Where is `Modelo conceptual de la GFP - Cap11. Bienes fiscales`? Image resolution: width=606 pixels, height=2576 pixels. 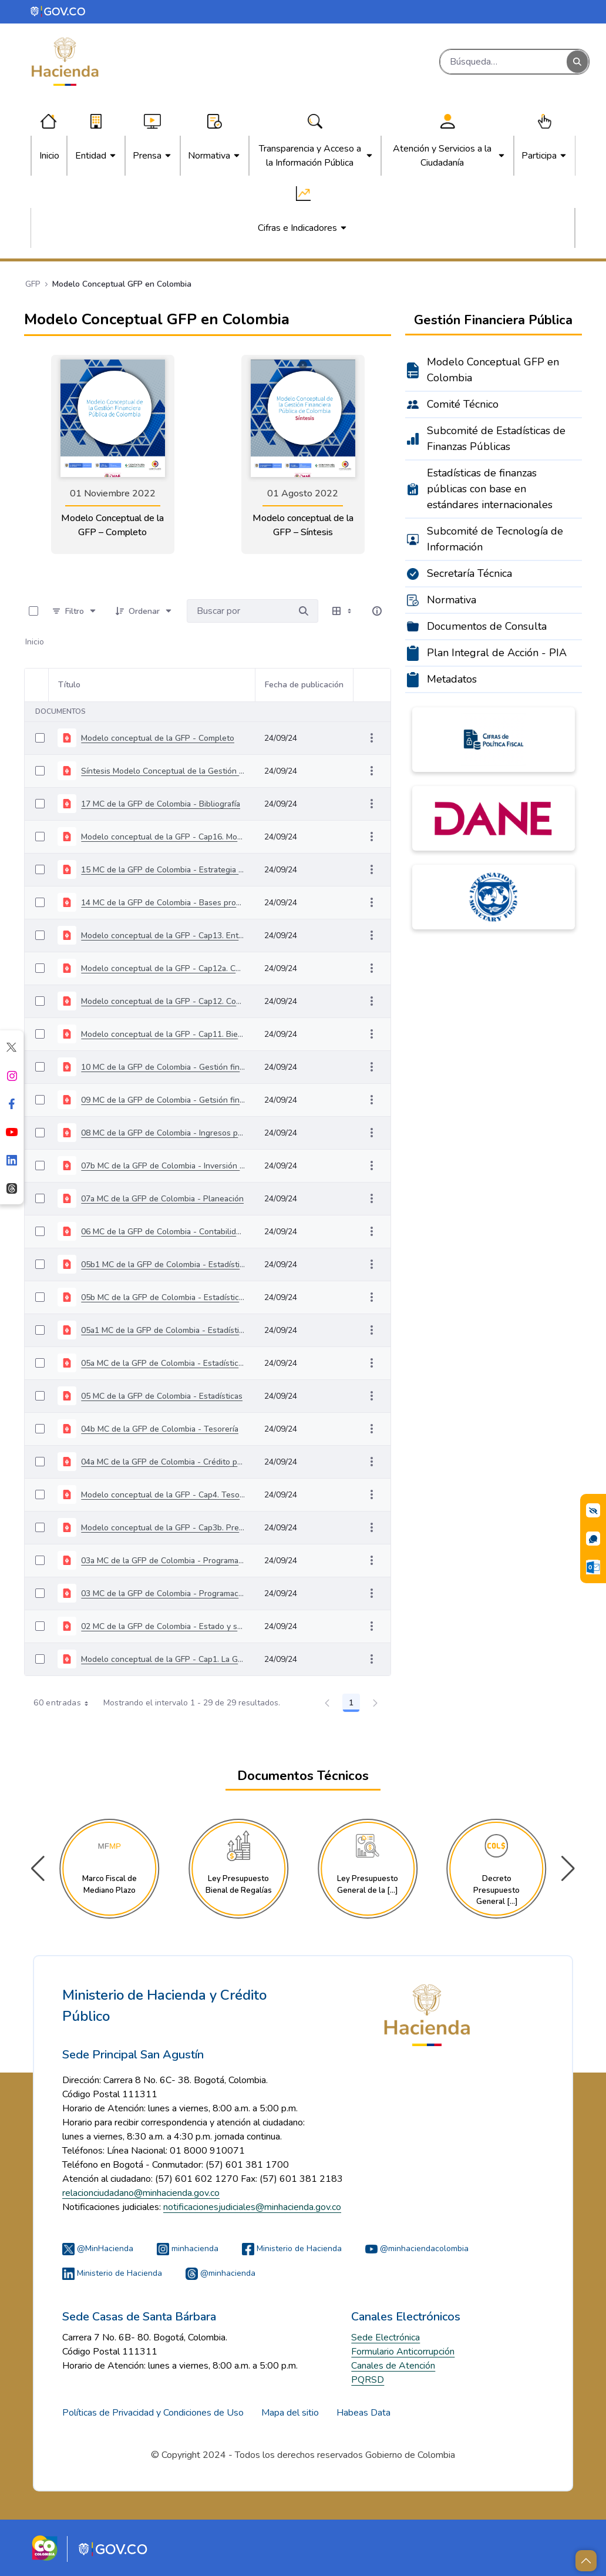
Modelo conceptual de la GFP - Cap11. Bienes fiscales is located at coordinates (163, 1034).